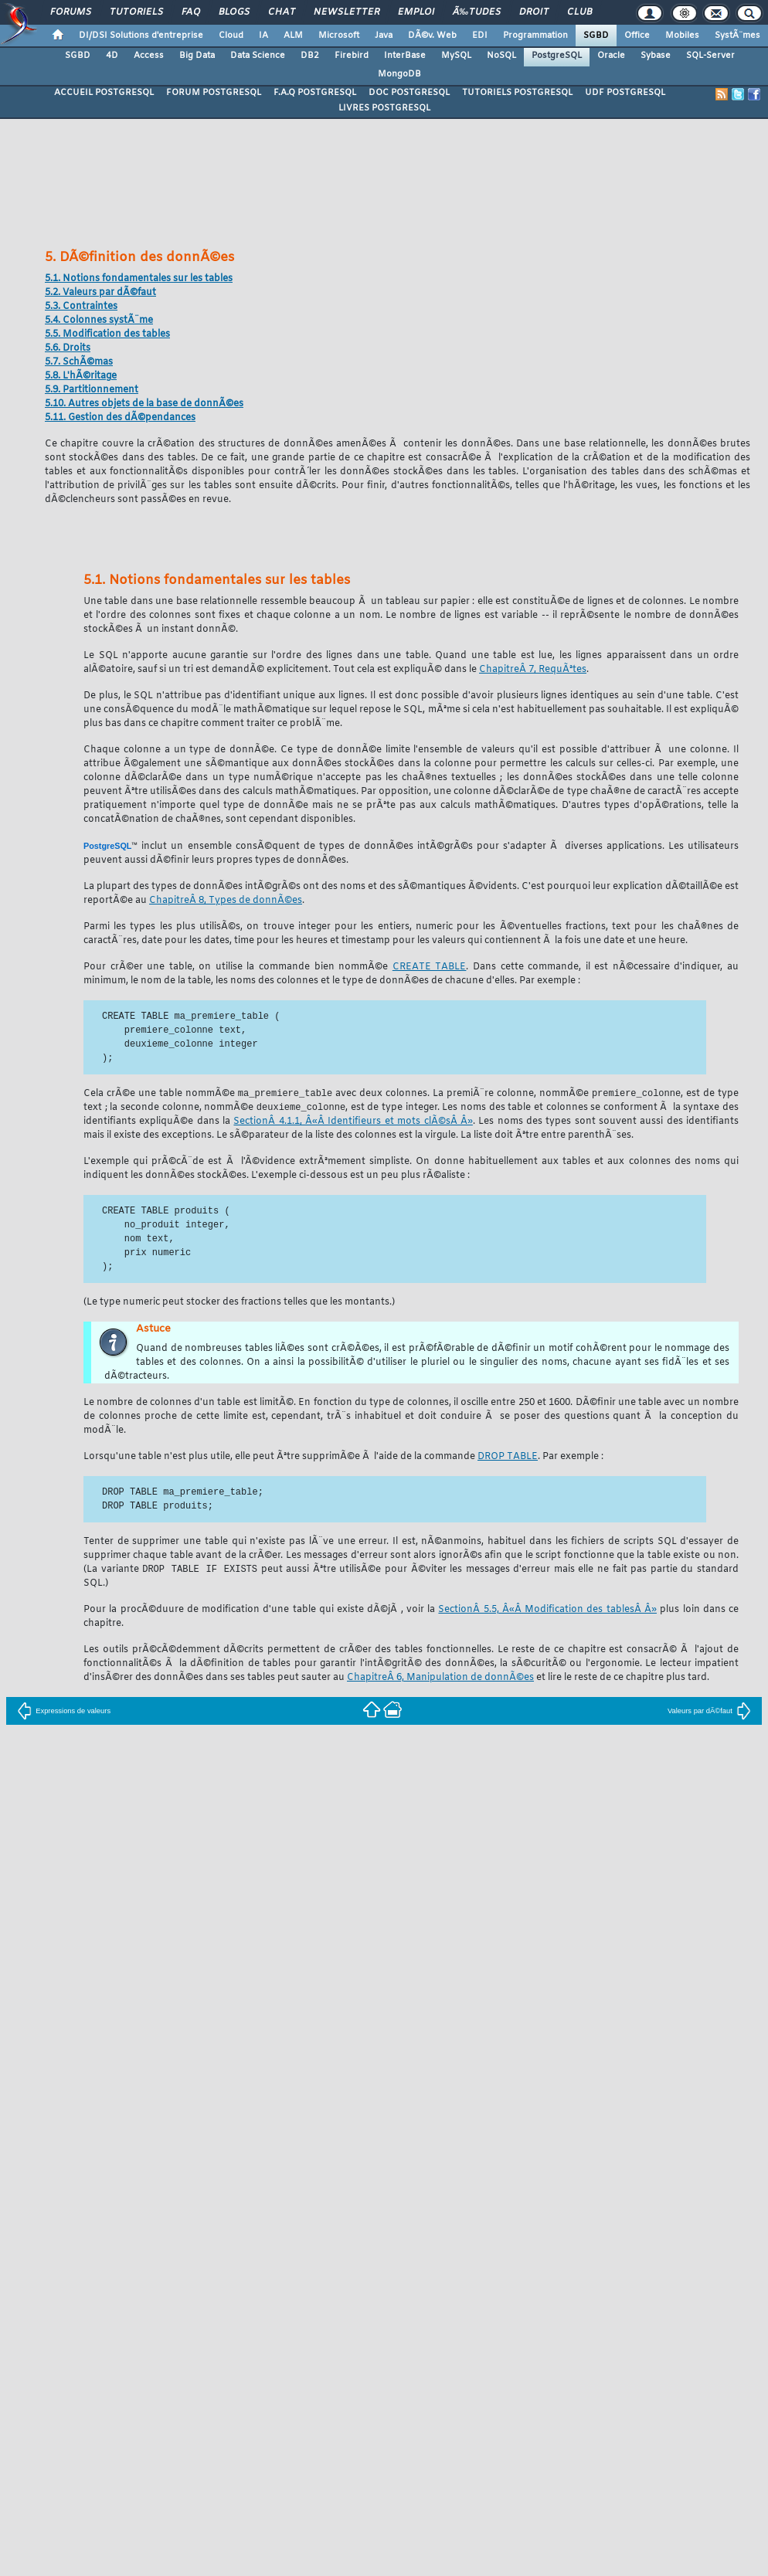 Image resolution: width=768 pixels, height=2576 pixels. I want to click on 5.1. Notions fondamentales sur les tables, so click(139, 279).